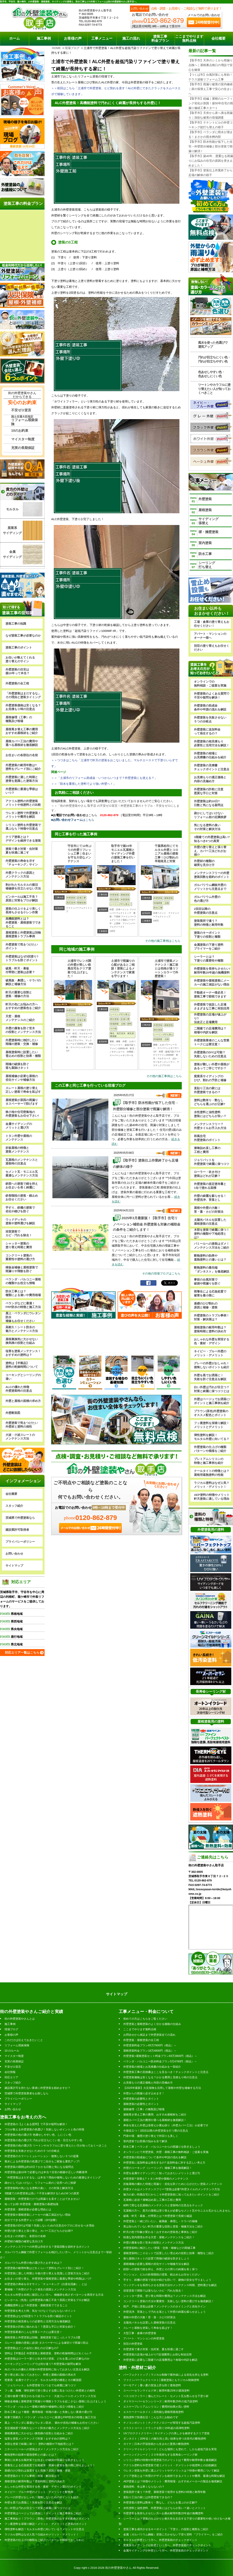 Image resolution: width=233 pixels, height=2576 pixels. Describe the element at coordinates (210, 173) in the screenshot. I see `【取手市】塗装仕上作業終了から足場の解体の様子` at that location.